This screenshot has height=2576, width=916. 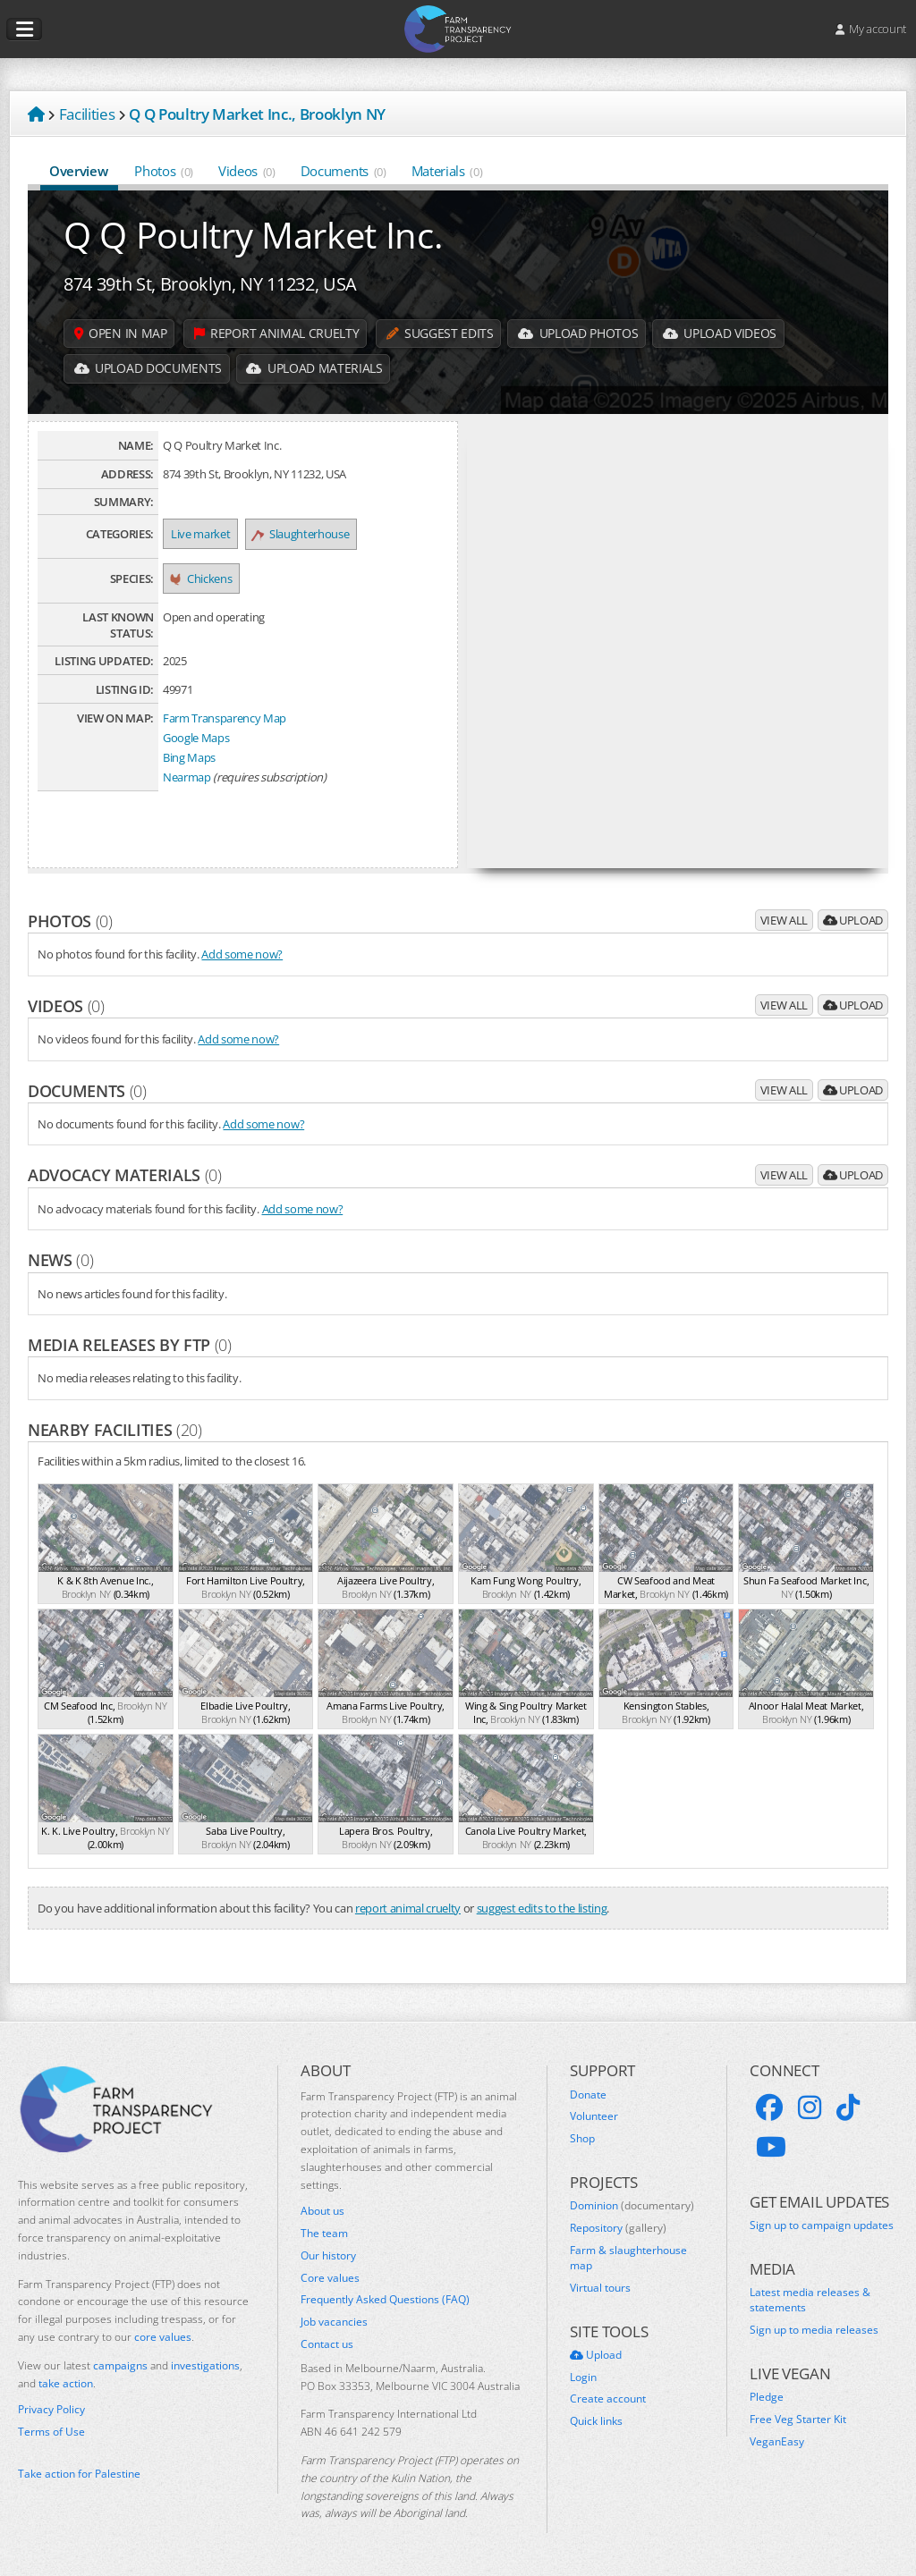 I want to click on Free Veg Starter Kit, so click(x=798, y=2419).